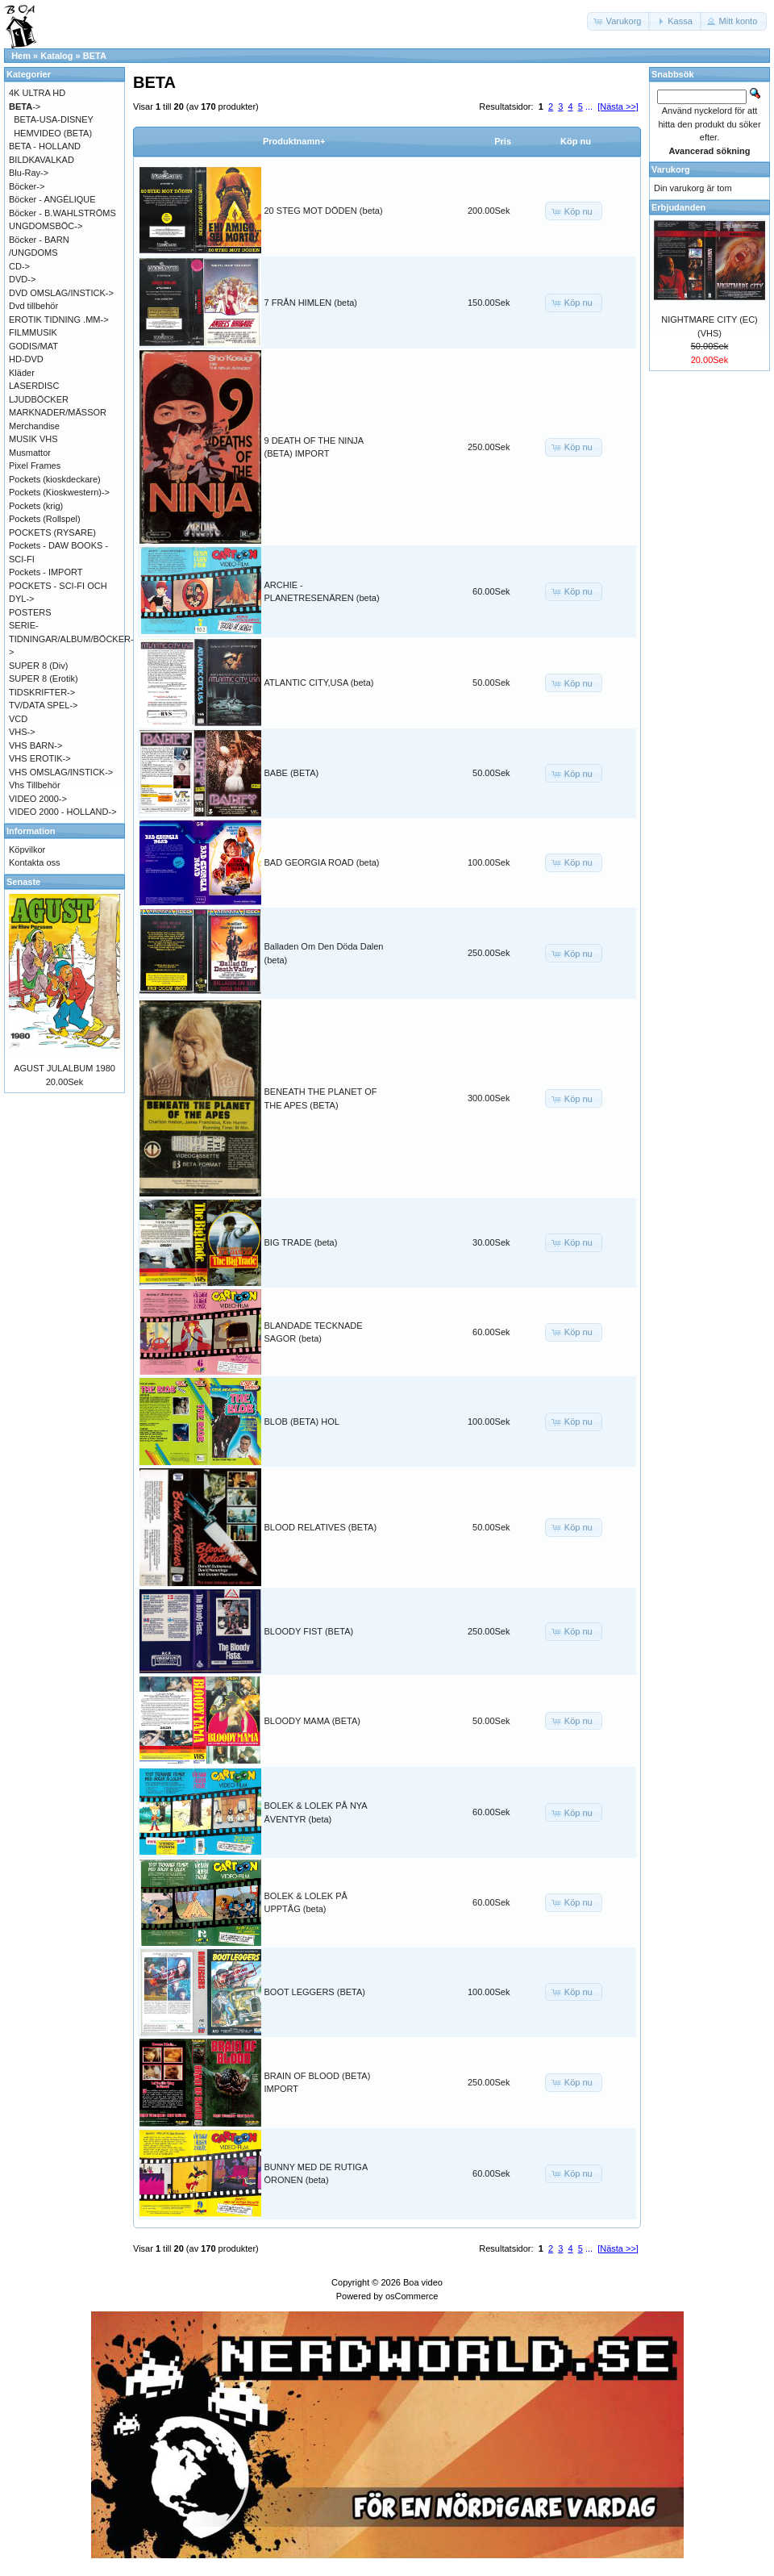  What do you see at coordinates (27, 849) in the screenshot?
I see `Köpvilkor` at bounding box center [27, 849].